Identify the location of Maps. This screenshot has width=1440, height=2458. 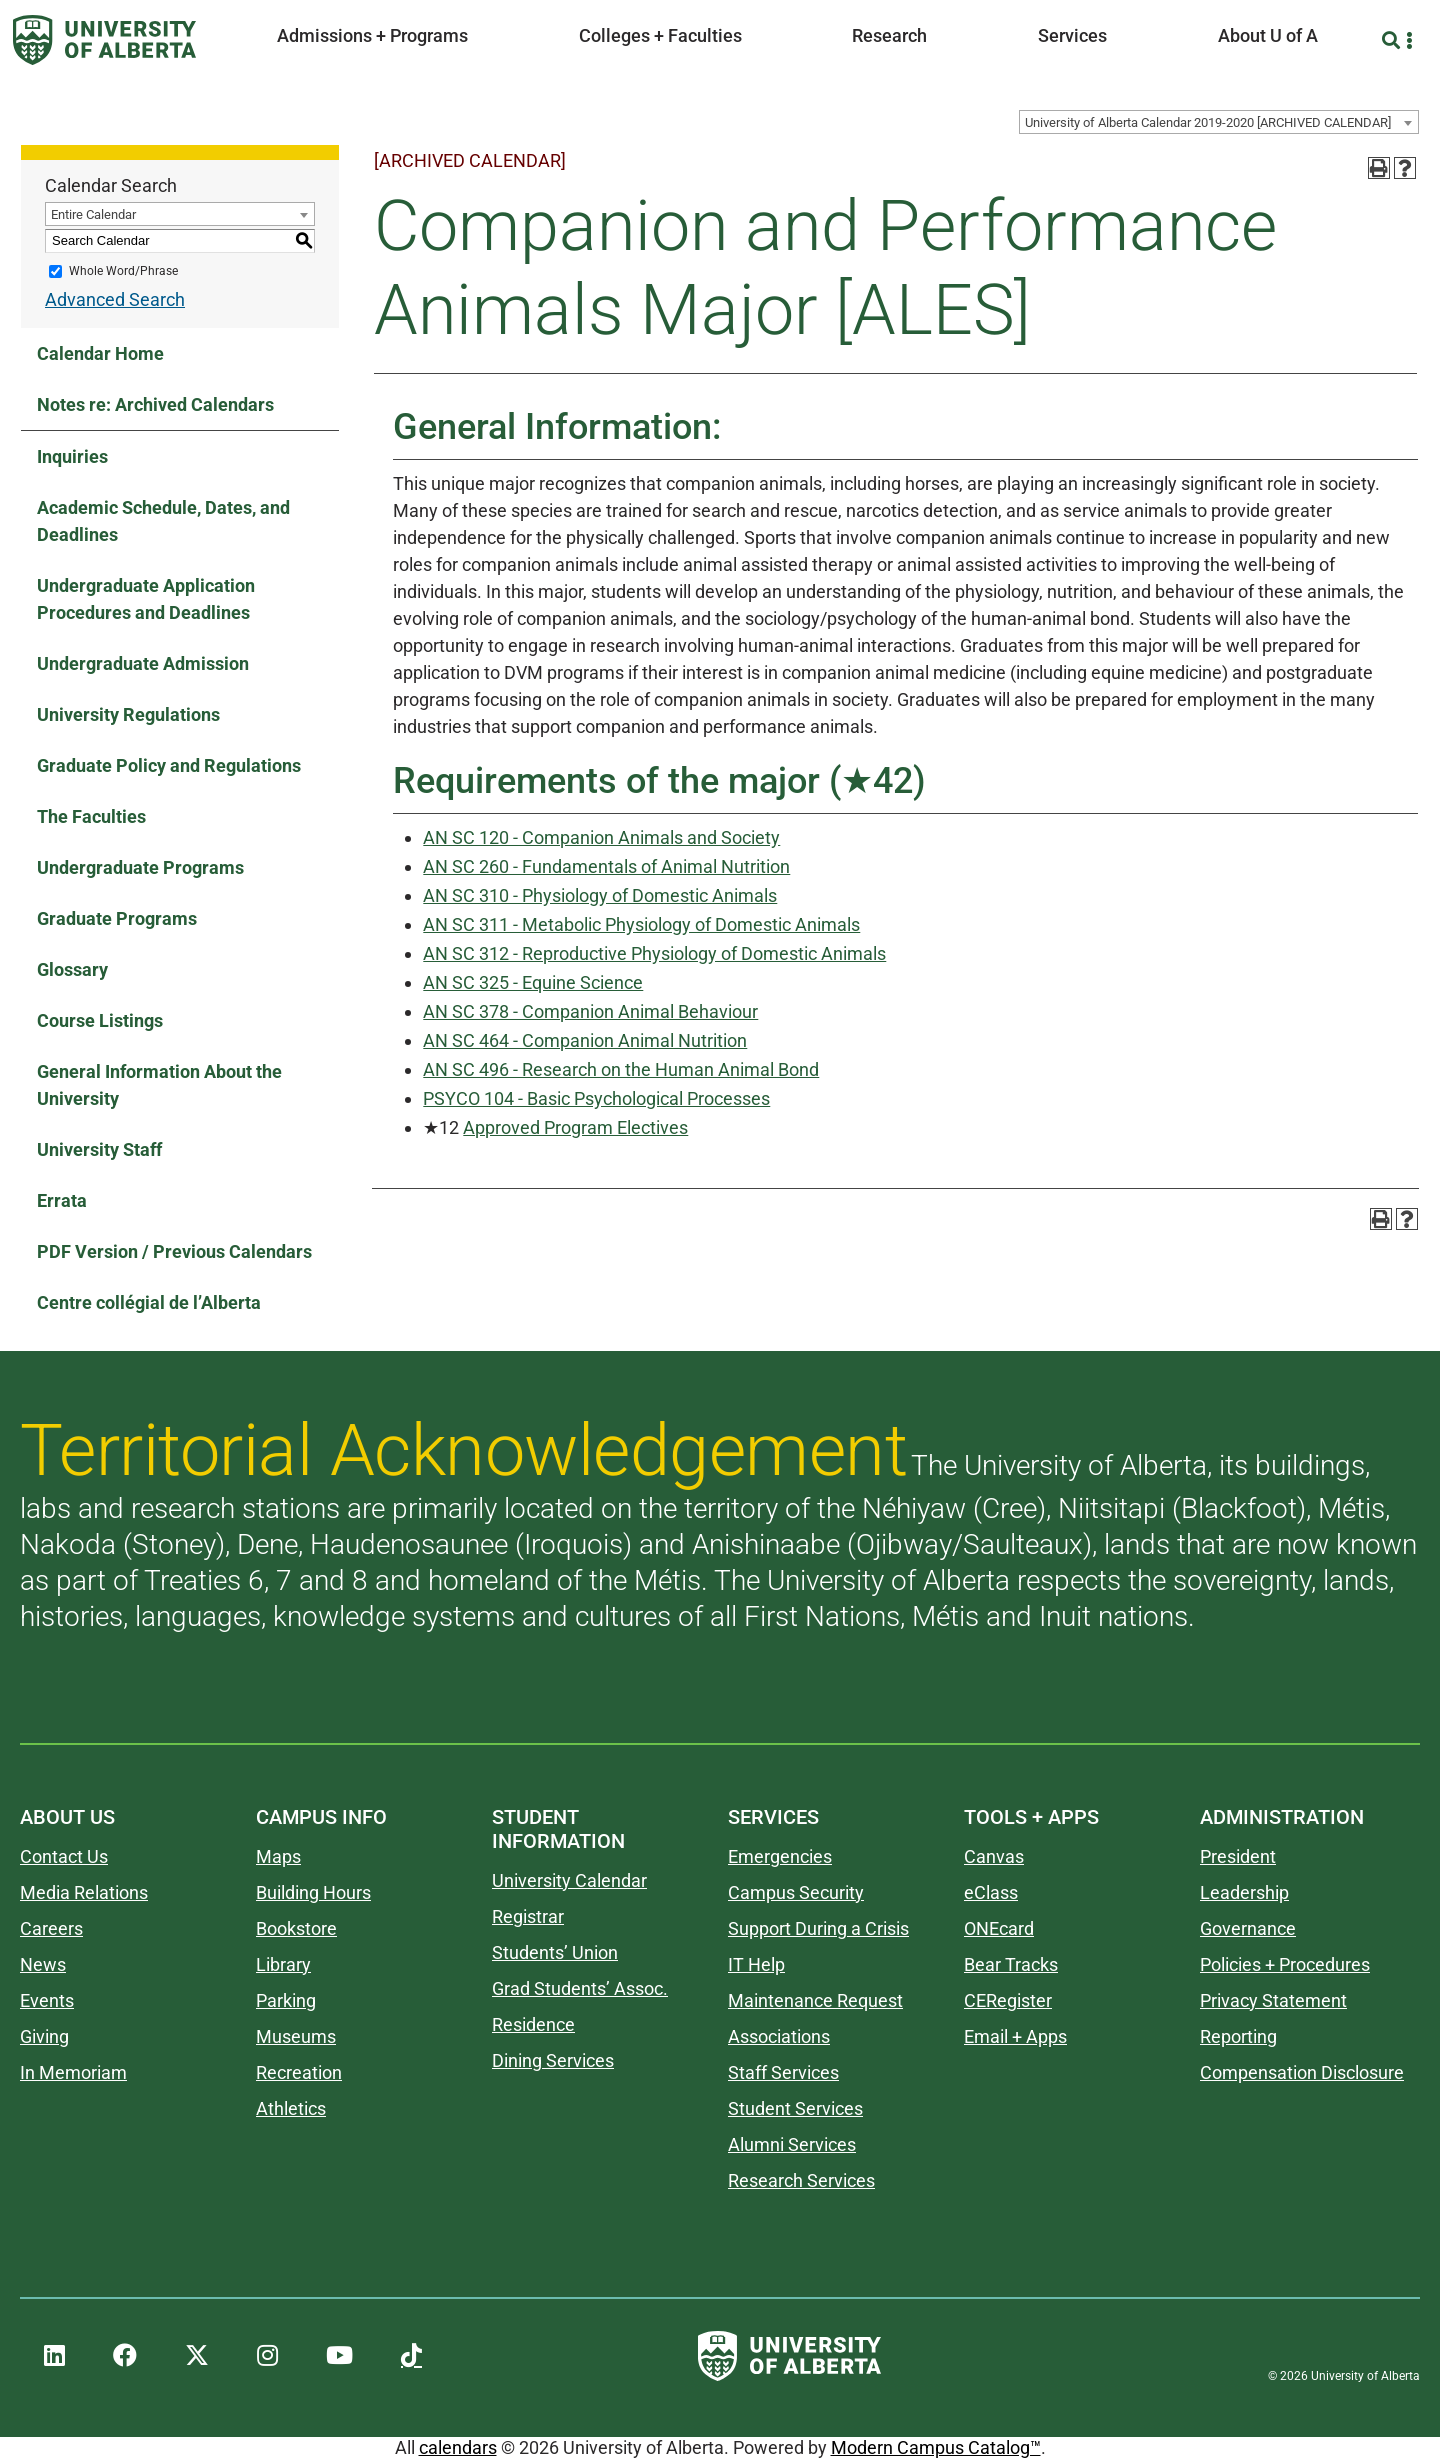
(278, 1856).